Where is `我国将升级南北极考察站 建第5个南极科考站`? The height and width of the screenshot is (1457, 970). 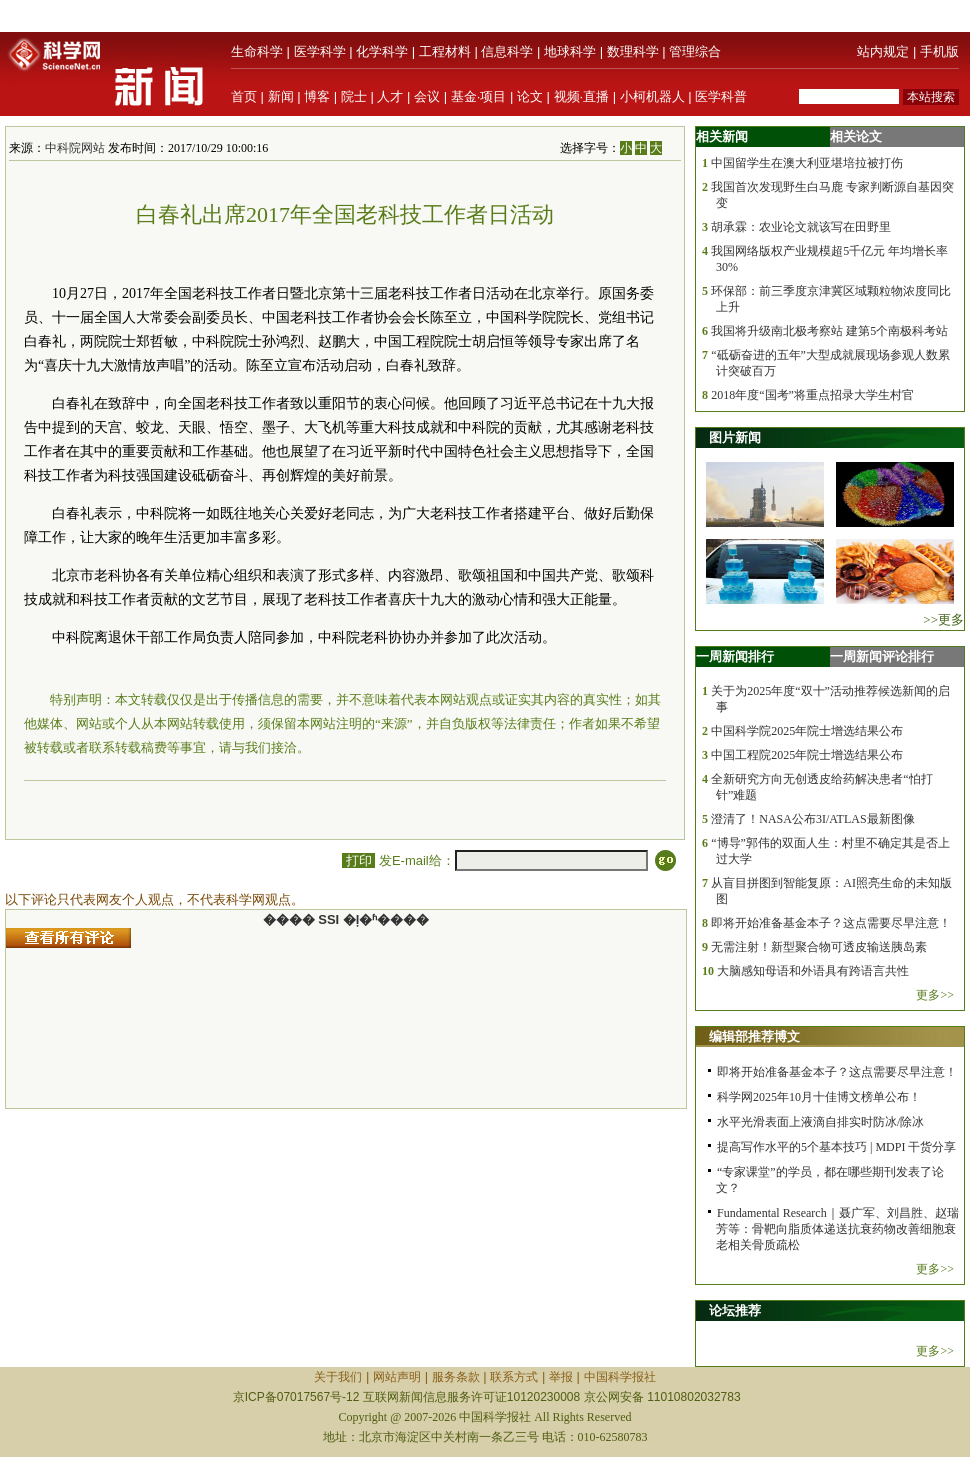
我国将升级南北极考察站 建第5个南极科考站 is located at coordinates (829, 331).